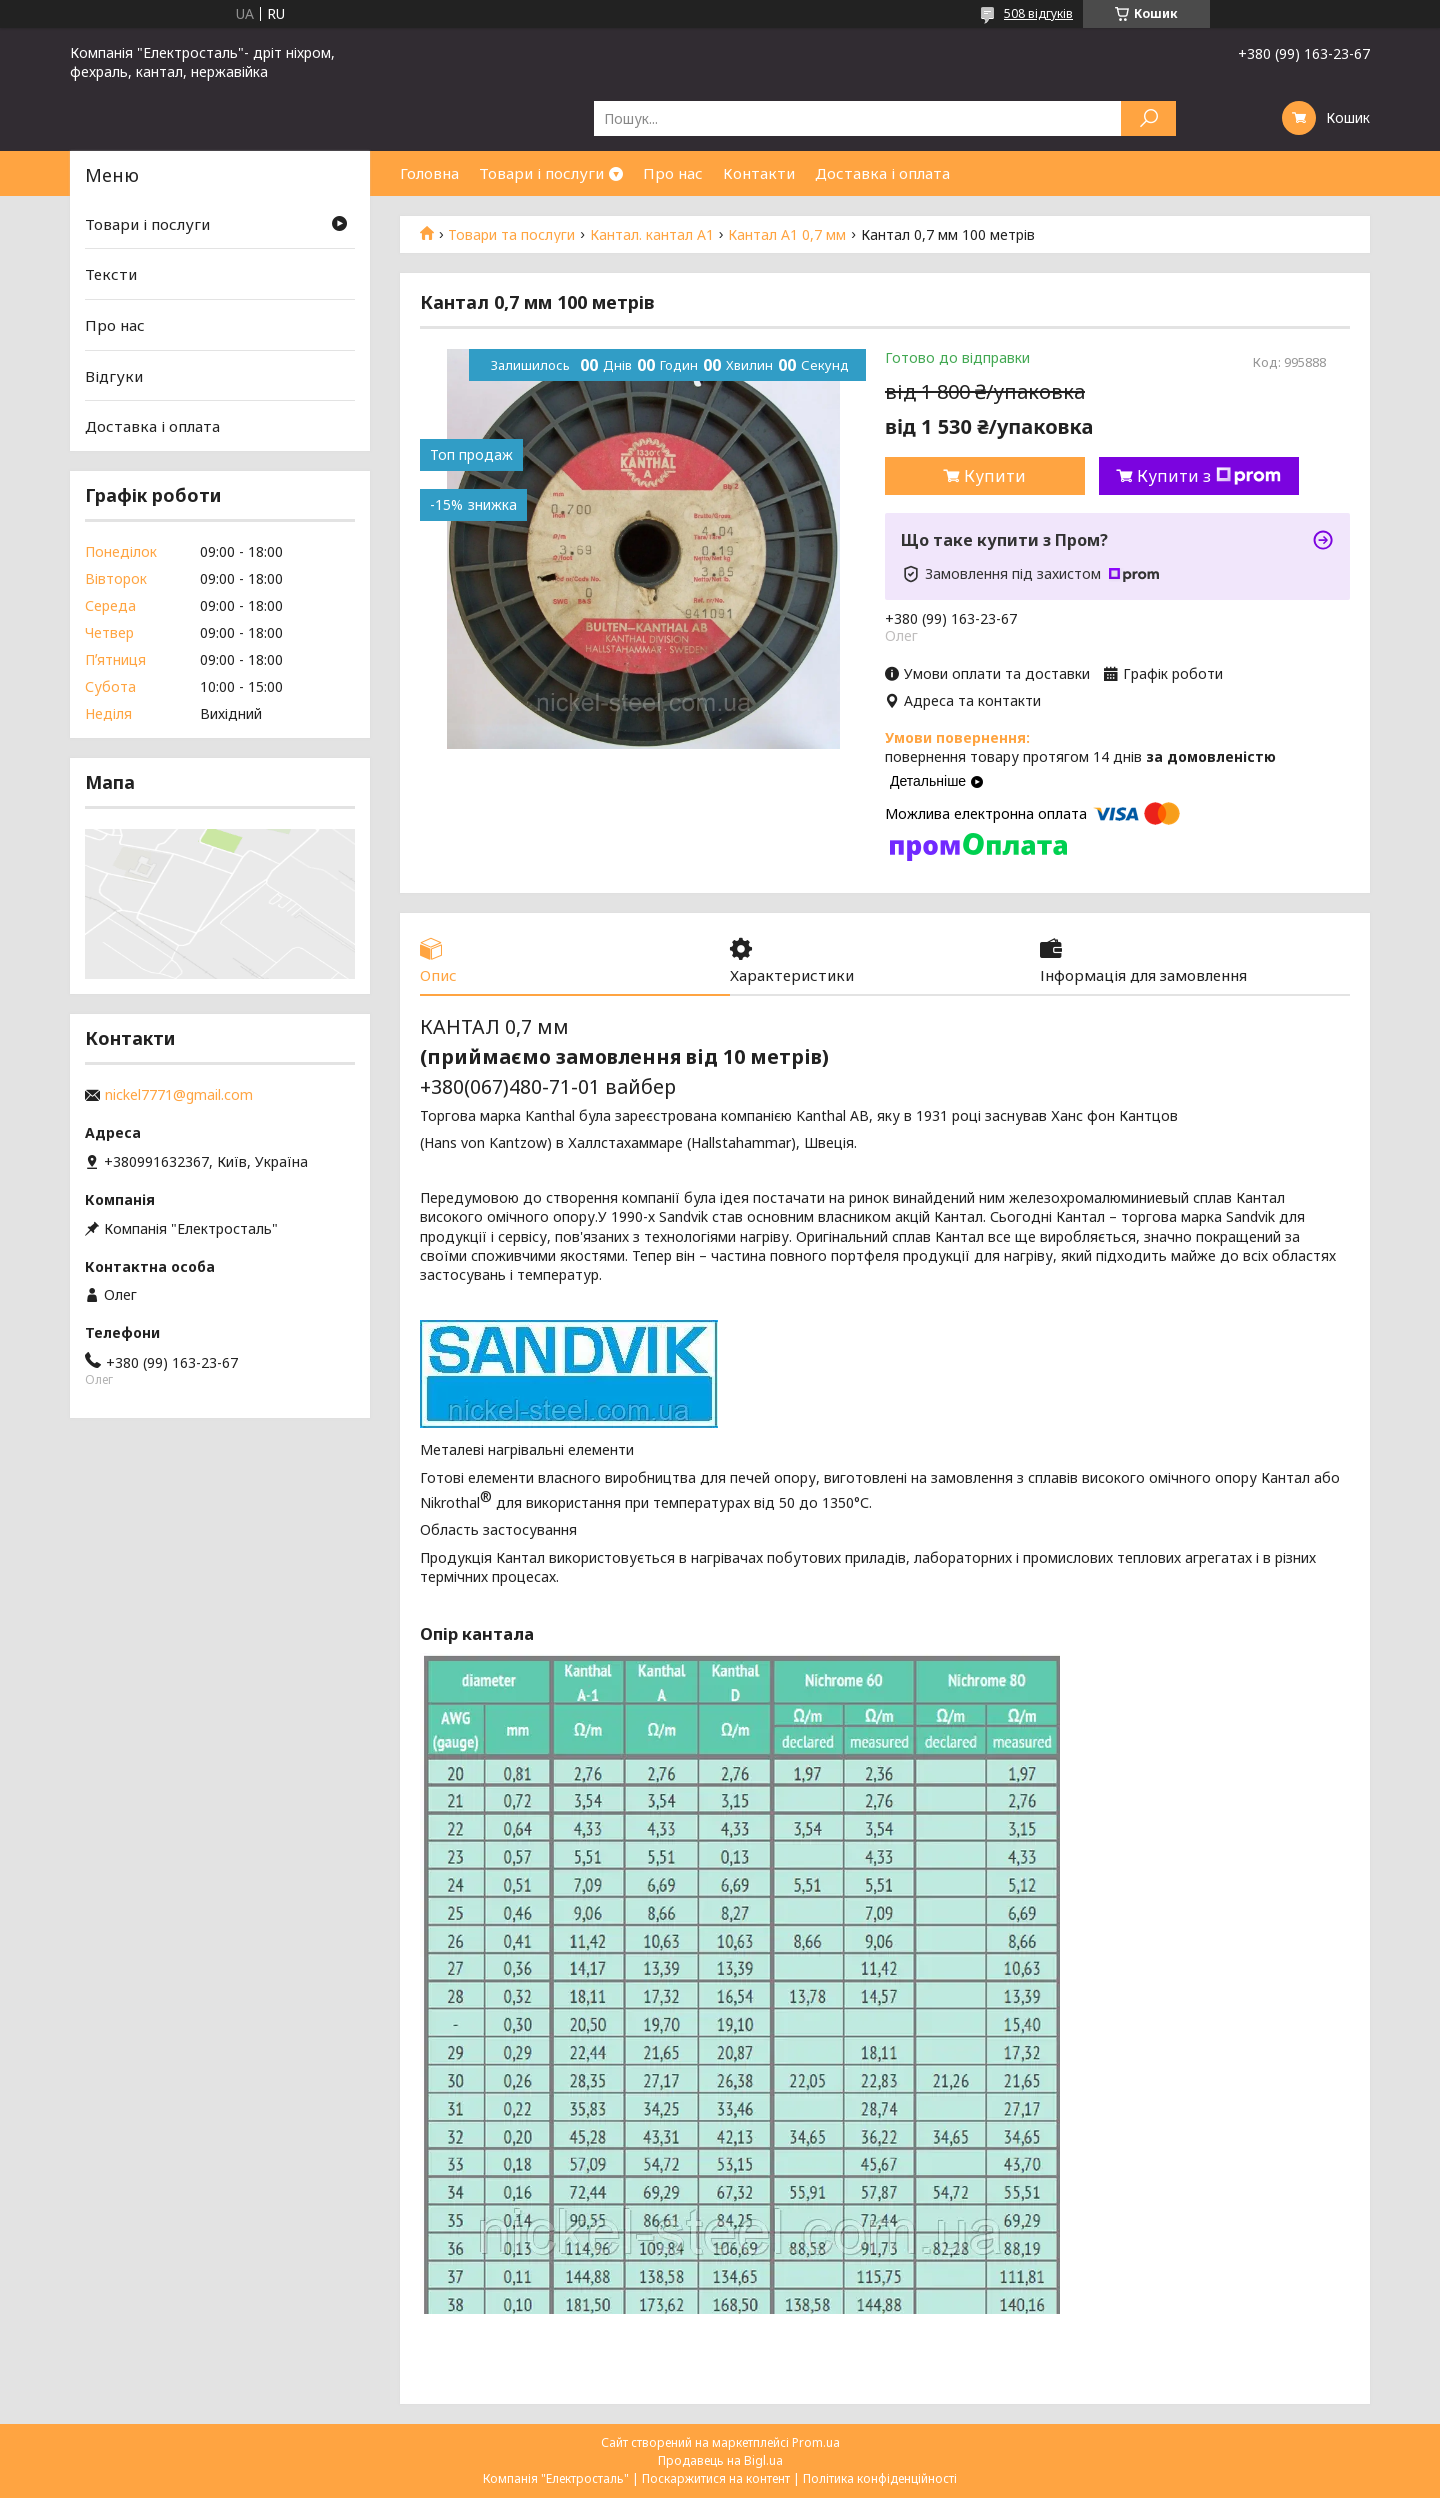 The width and height of the screenshot is (1440, 2498). What do you see at coordinates (111, 274) in the screenshot?
I see `Тексти` at bounding box center [111, 274].